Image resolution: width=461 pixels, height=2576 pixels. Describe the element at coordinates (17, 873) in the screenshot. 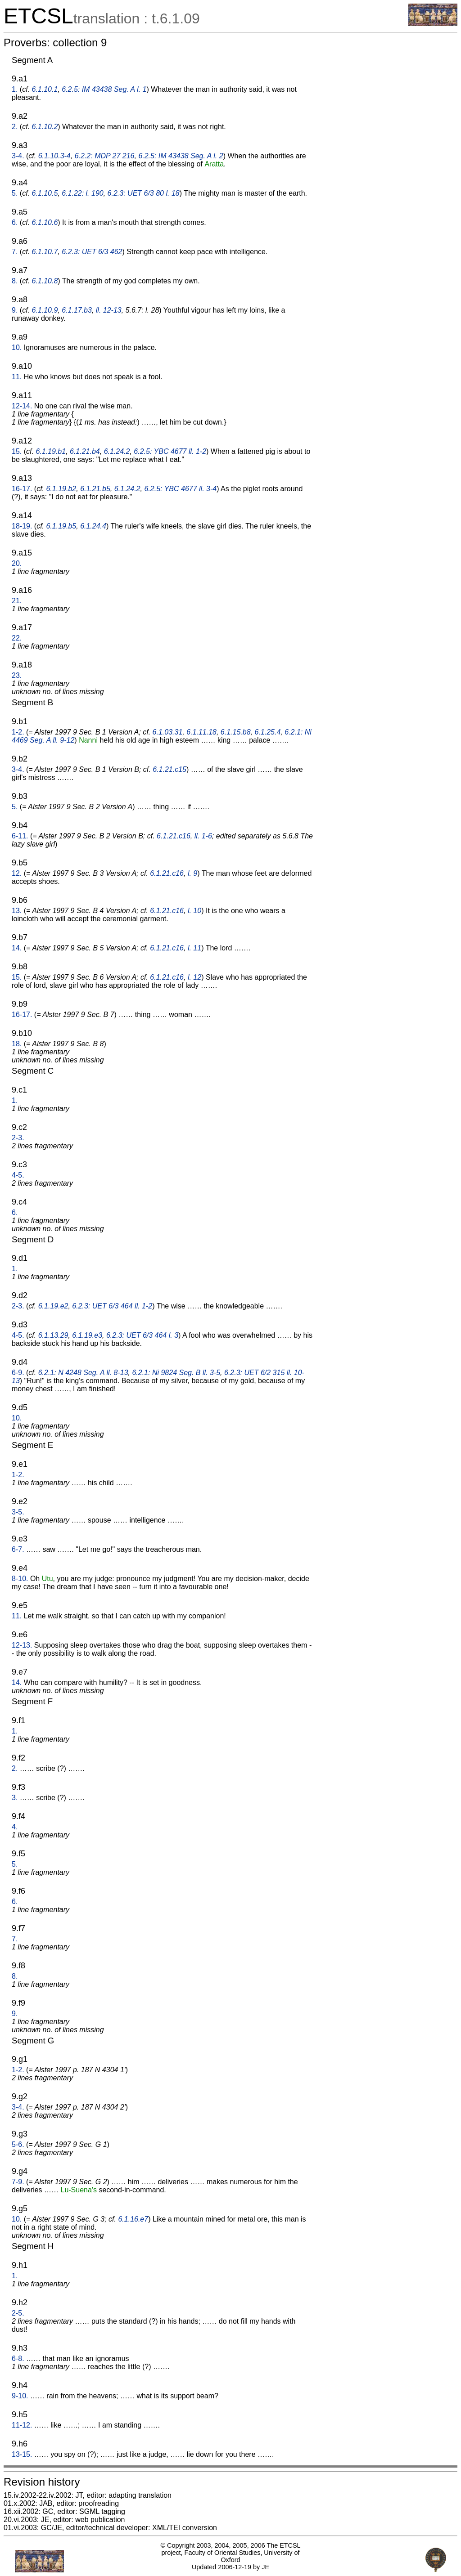

I see `12.` at that location.